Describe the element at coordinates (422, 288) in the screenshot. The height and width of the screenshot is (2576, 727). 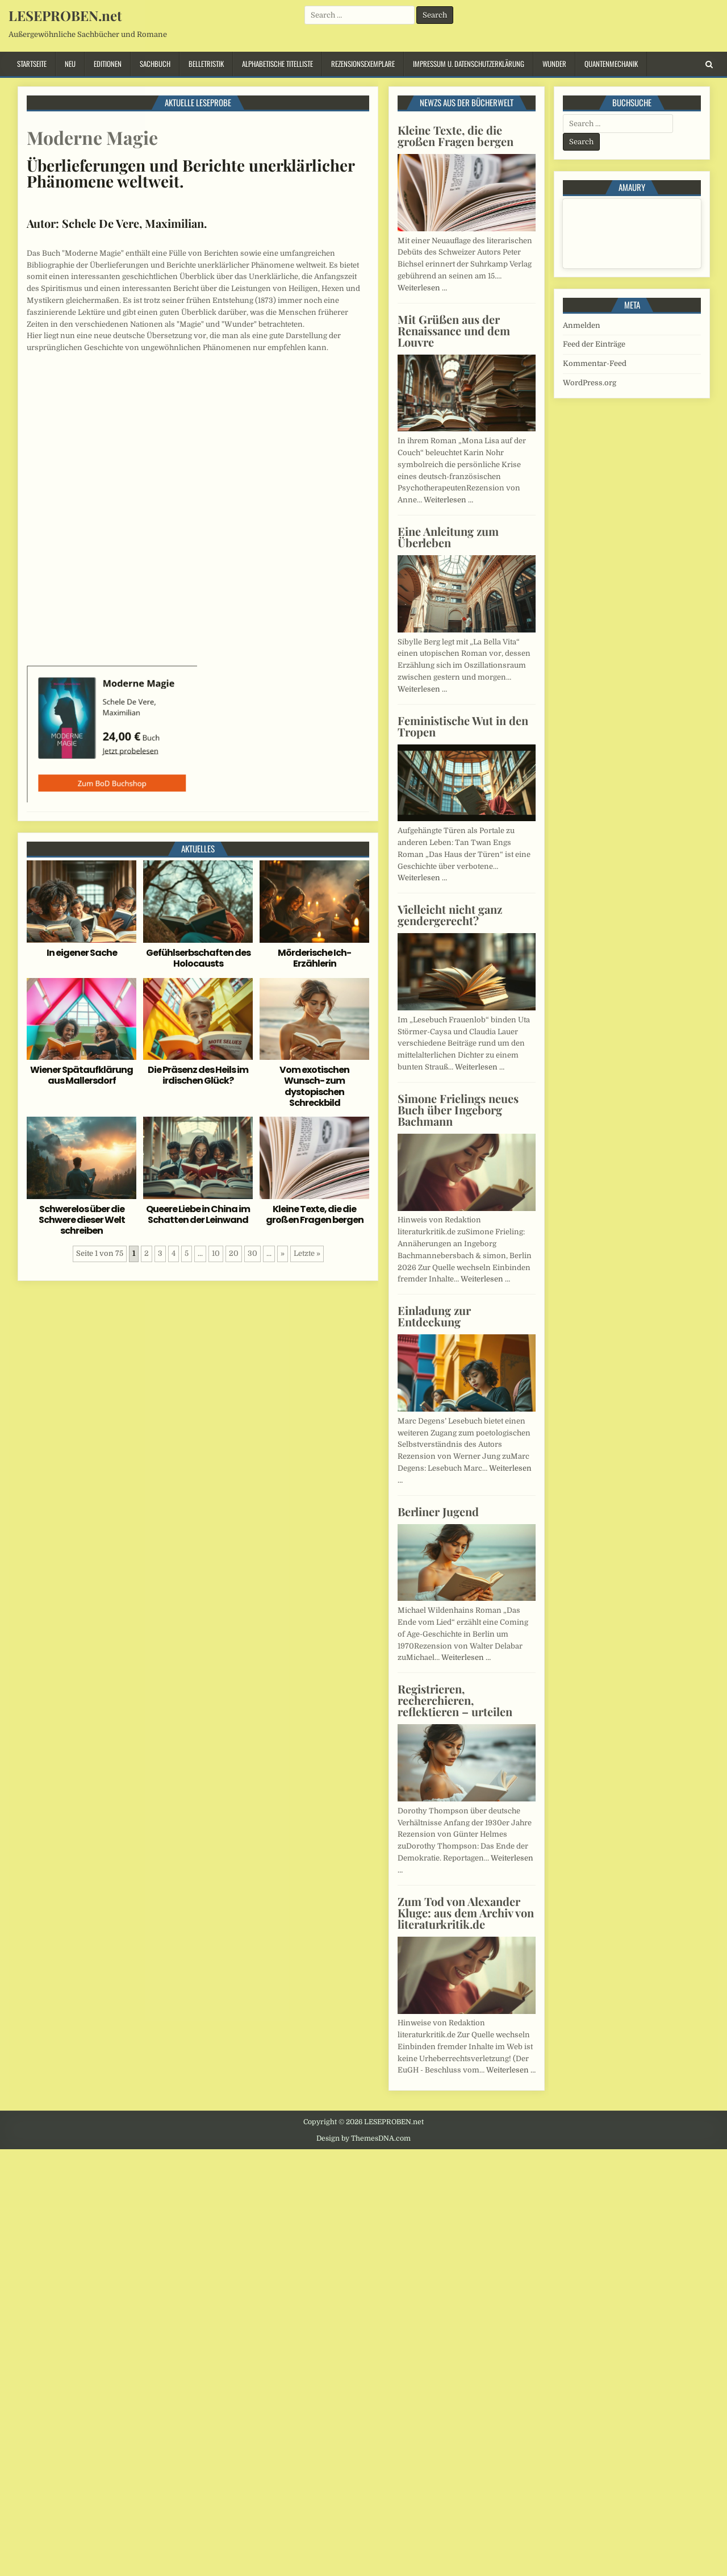
I see `Weiterlesen …` at that location.